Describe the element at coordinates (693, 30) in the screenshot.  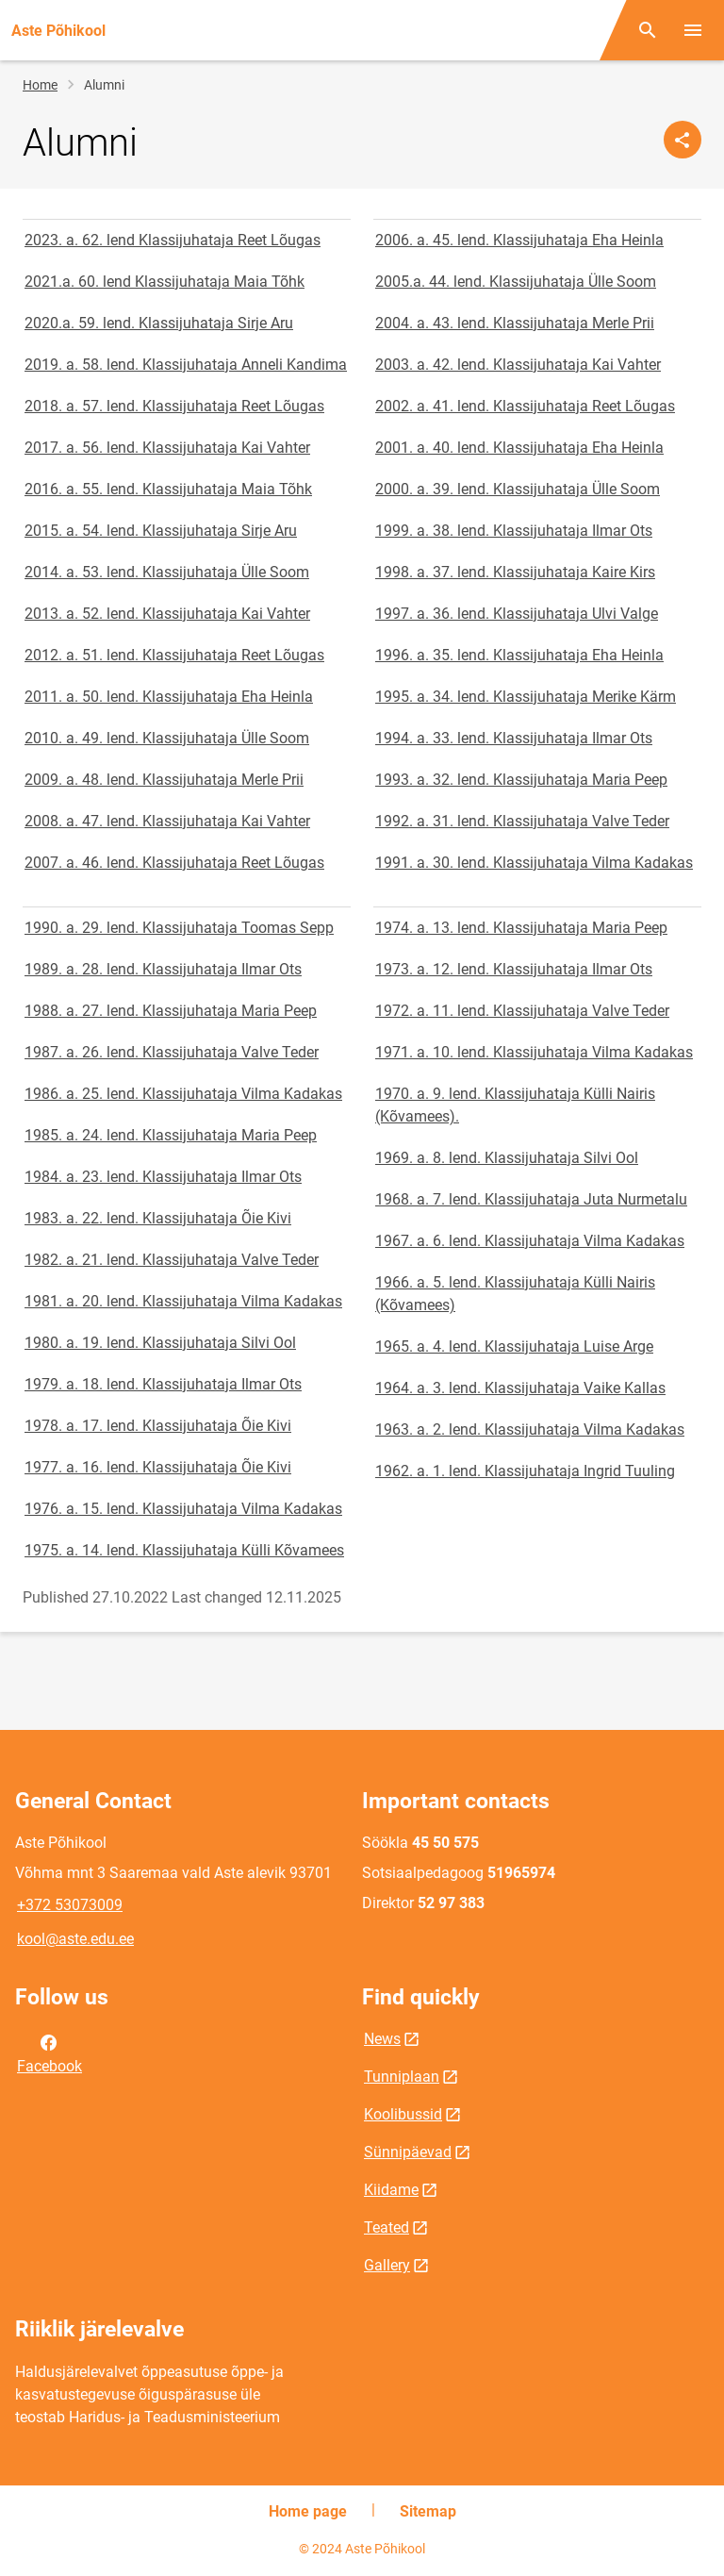
I see `[Toggle menu]` at that location.